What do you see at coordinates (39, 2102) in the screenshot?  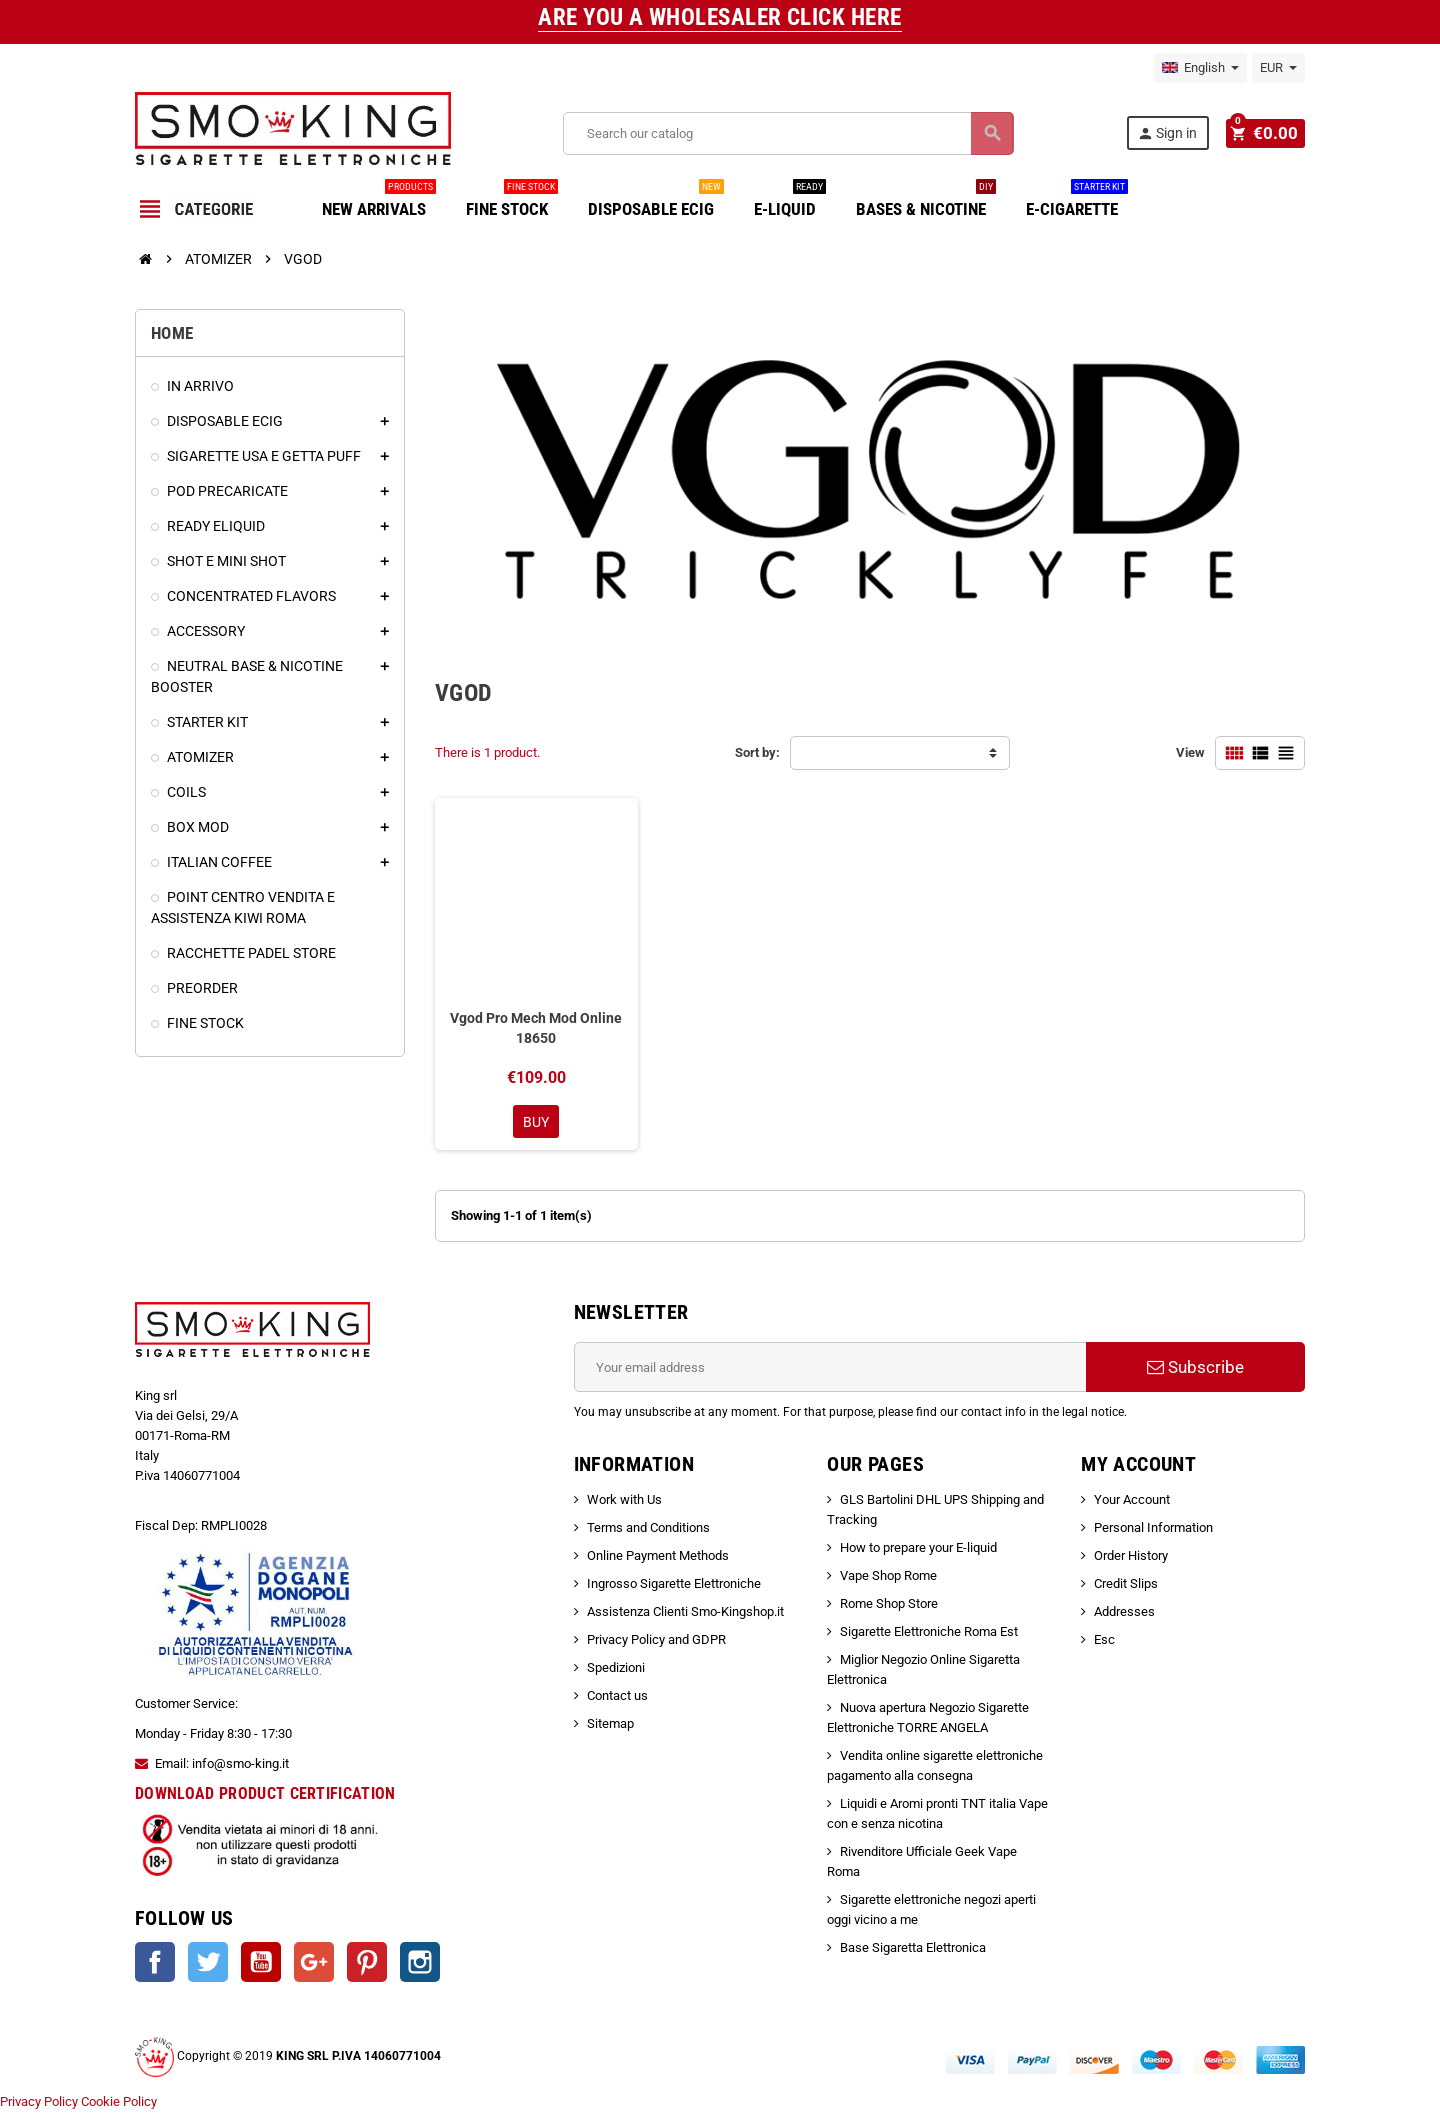 I see `Privacy Policy` at bounding box center [39, 2102].